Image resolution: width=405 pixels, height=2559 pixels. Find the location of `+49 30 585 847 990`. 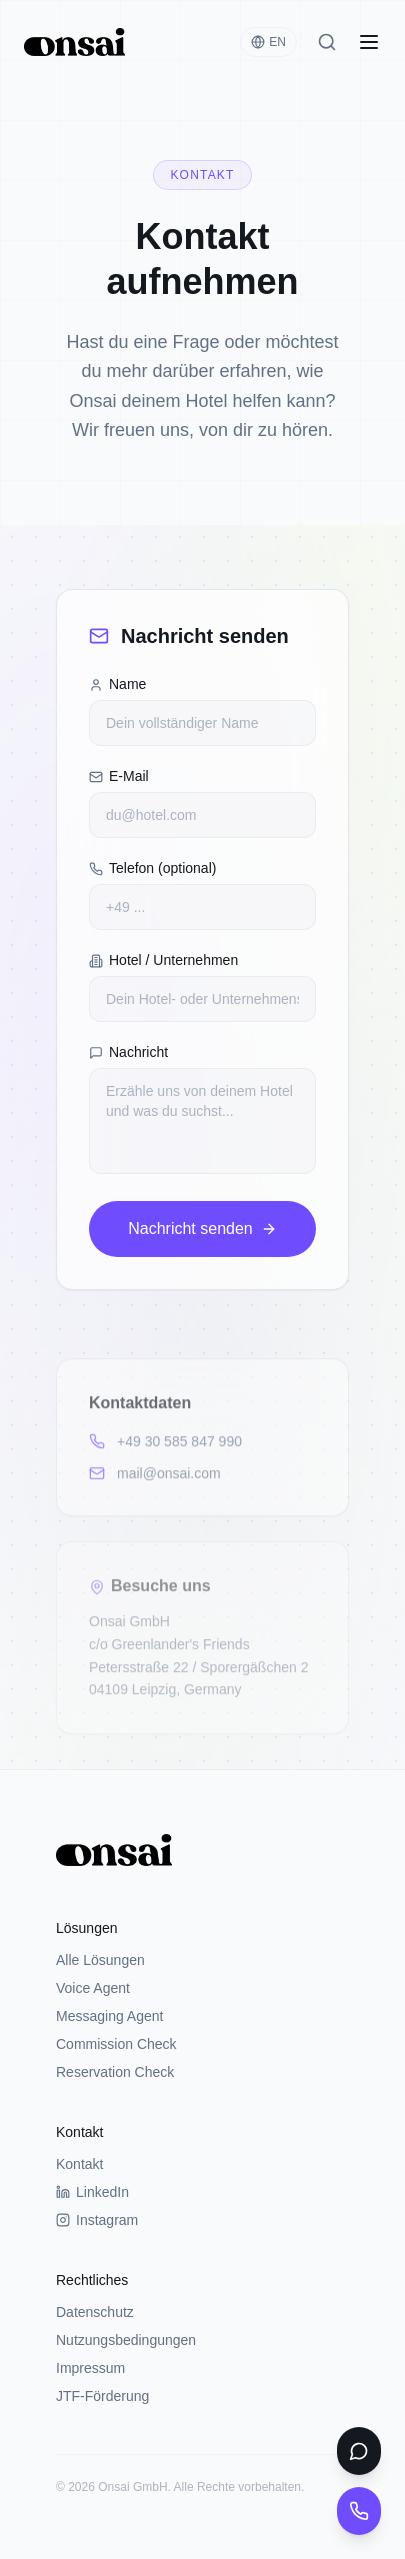

+49 30 585 847 990 is located at coordinates (165, 1443).